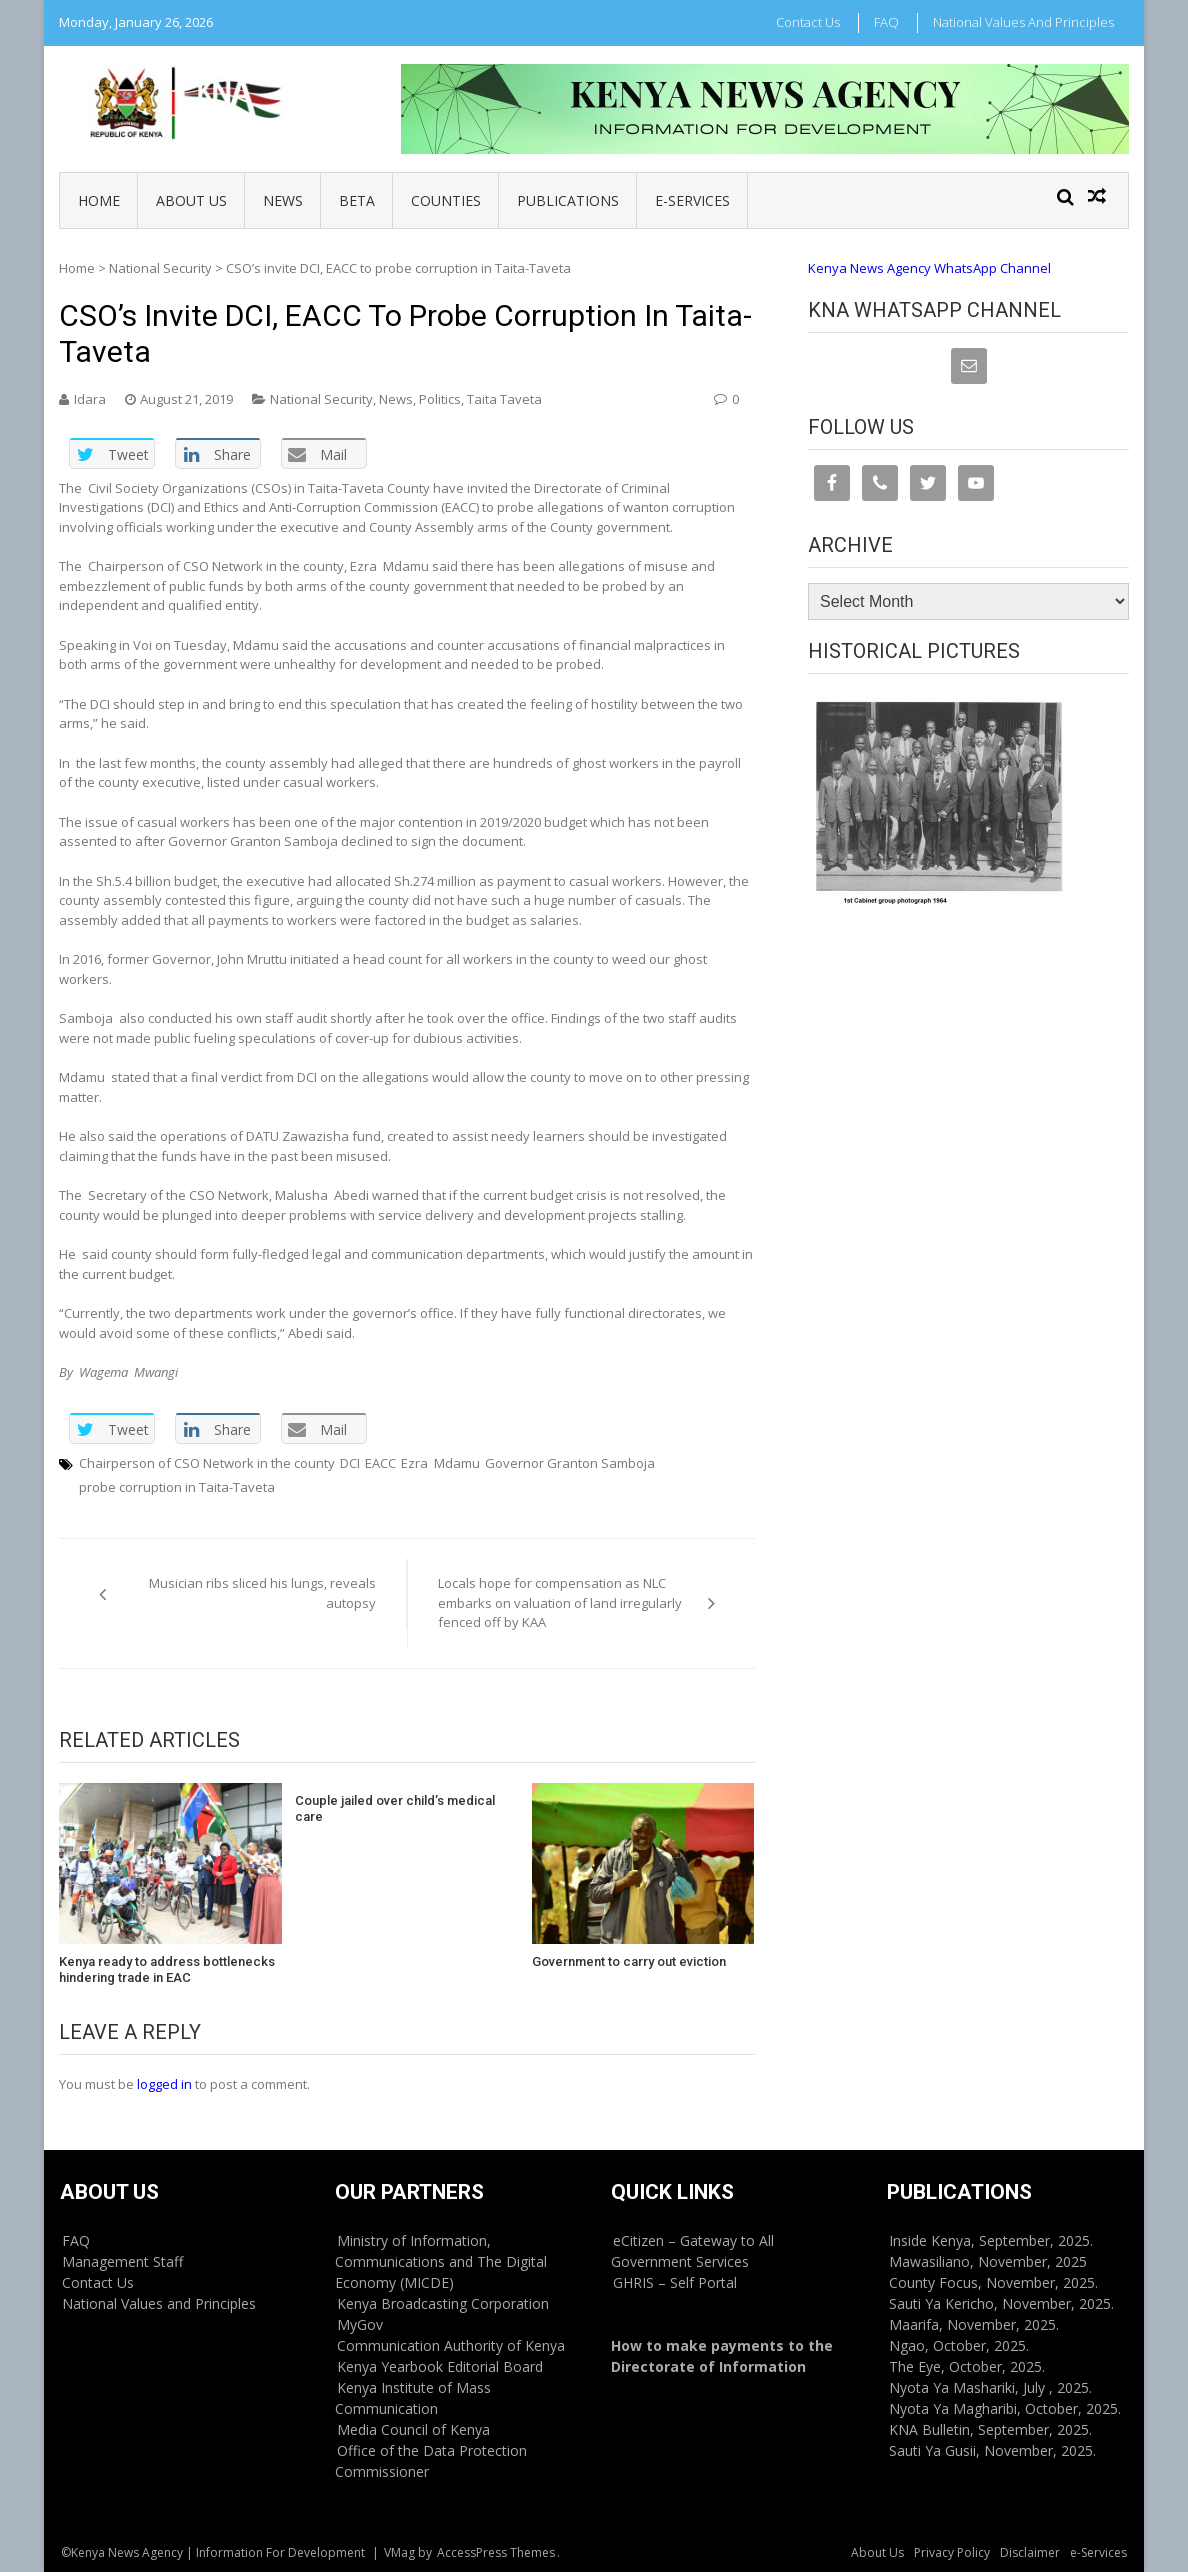  Describe the element at coordinates (357, 200) in the screenshot. I see `BETA` at that location.